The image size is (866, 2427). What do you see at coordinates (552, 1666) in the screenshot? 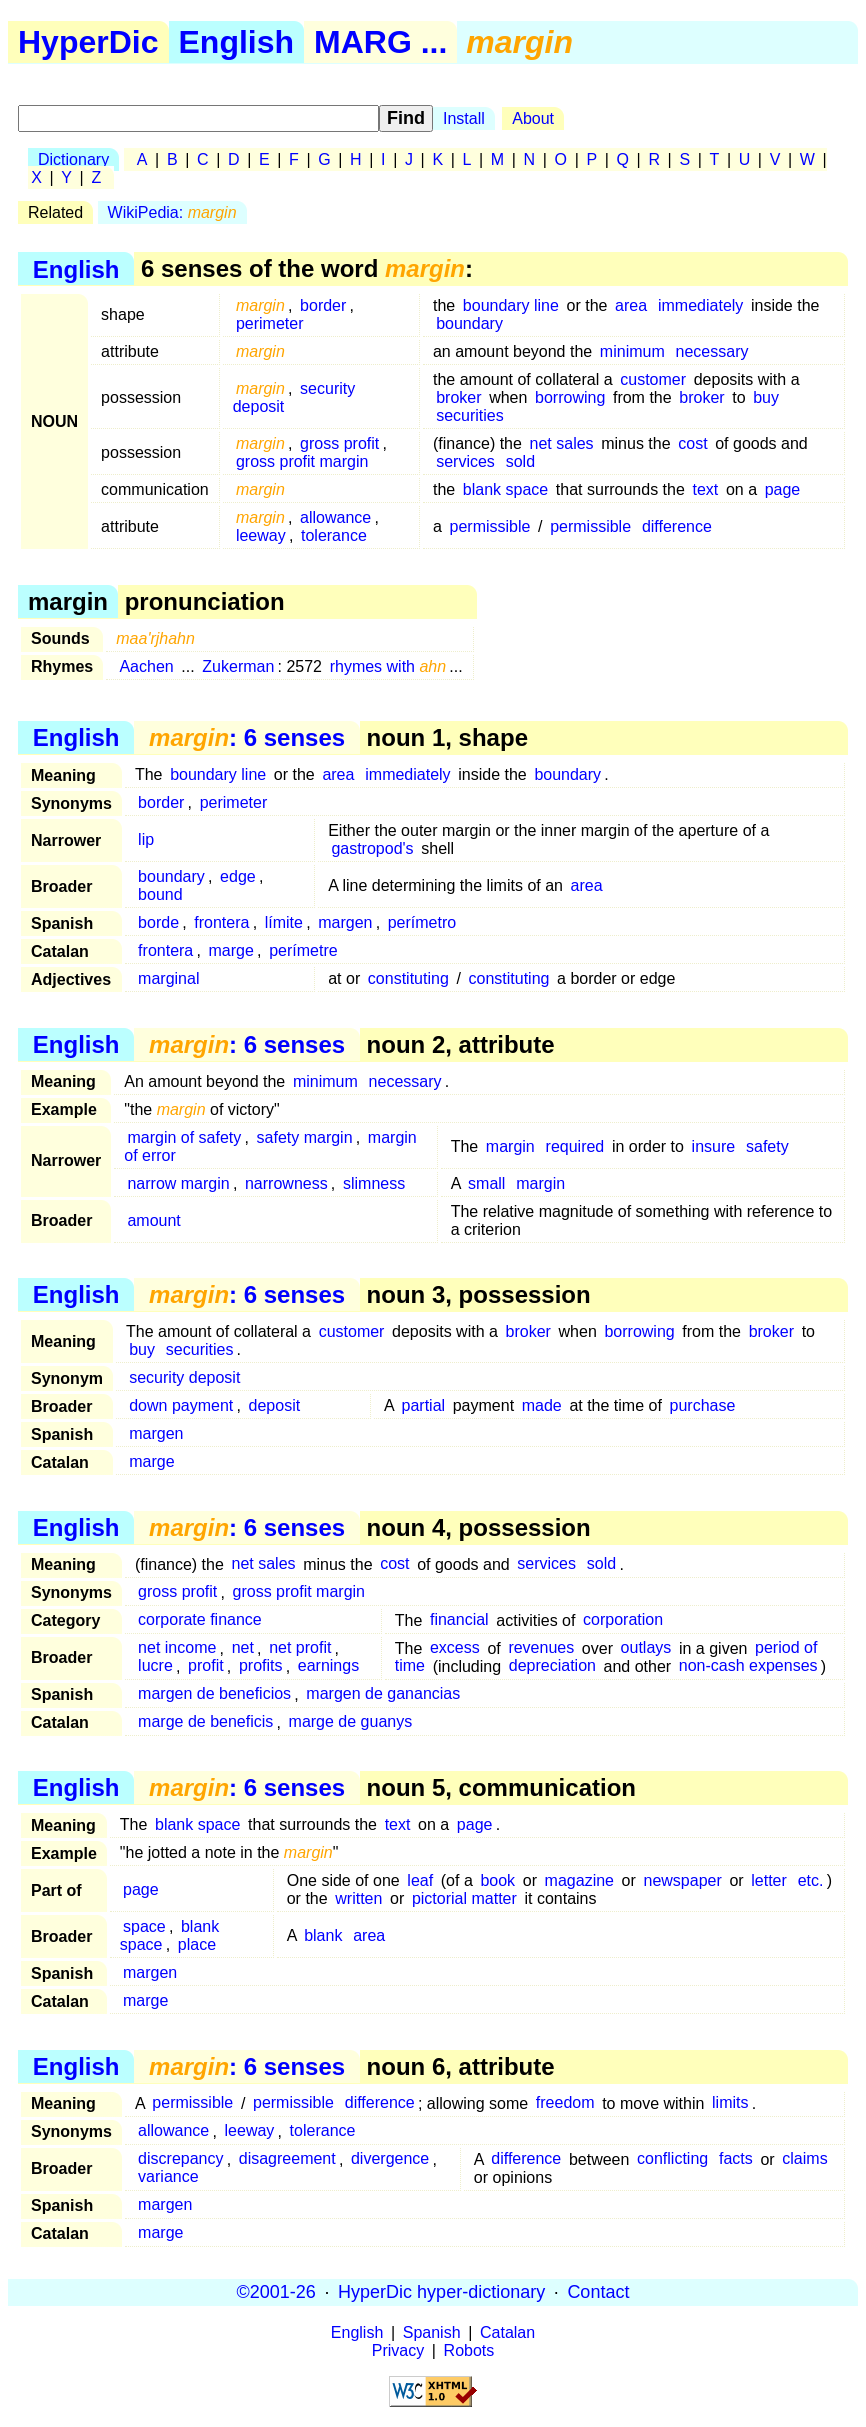
I see `depreciation` at bounding box center [552, 1666].